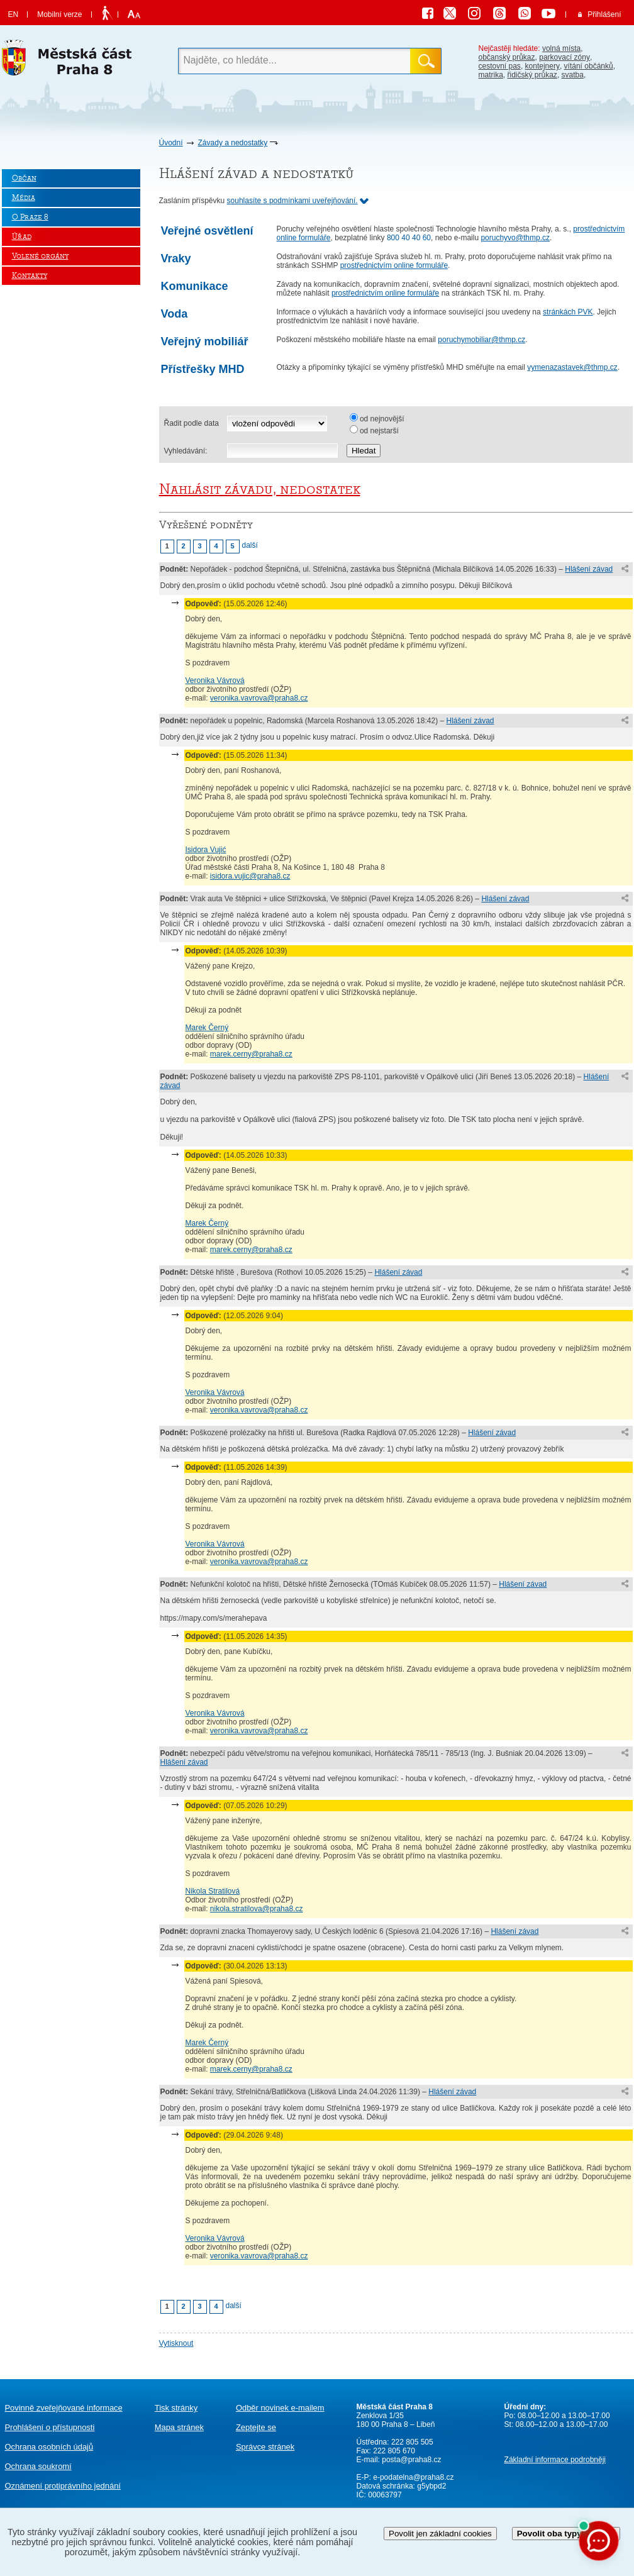 The image size is (634, 2576). I want to click on Vytisknout, so click(176, 2343).